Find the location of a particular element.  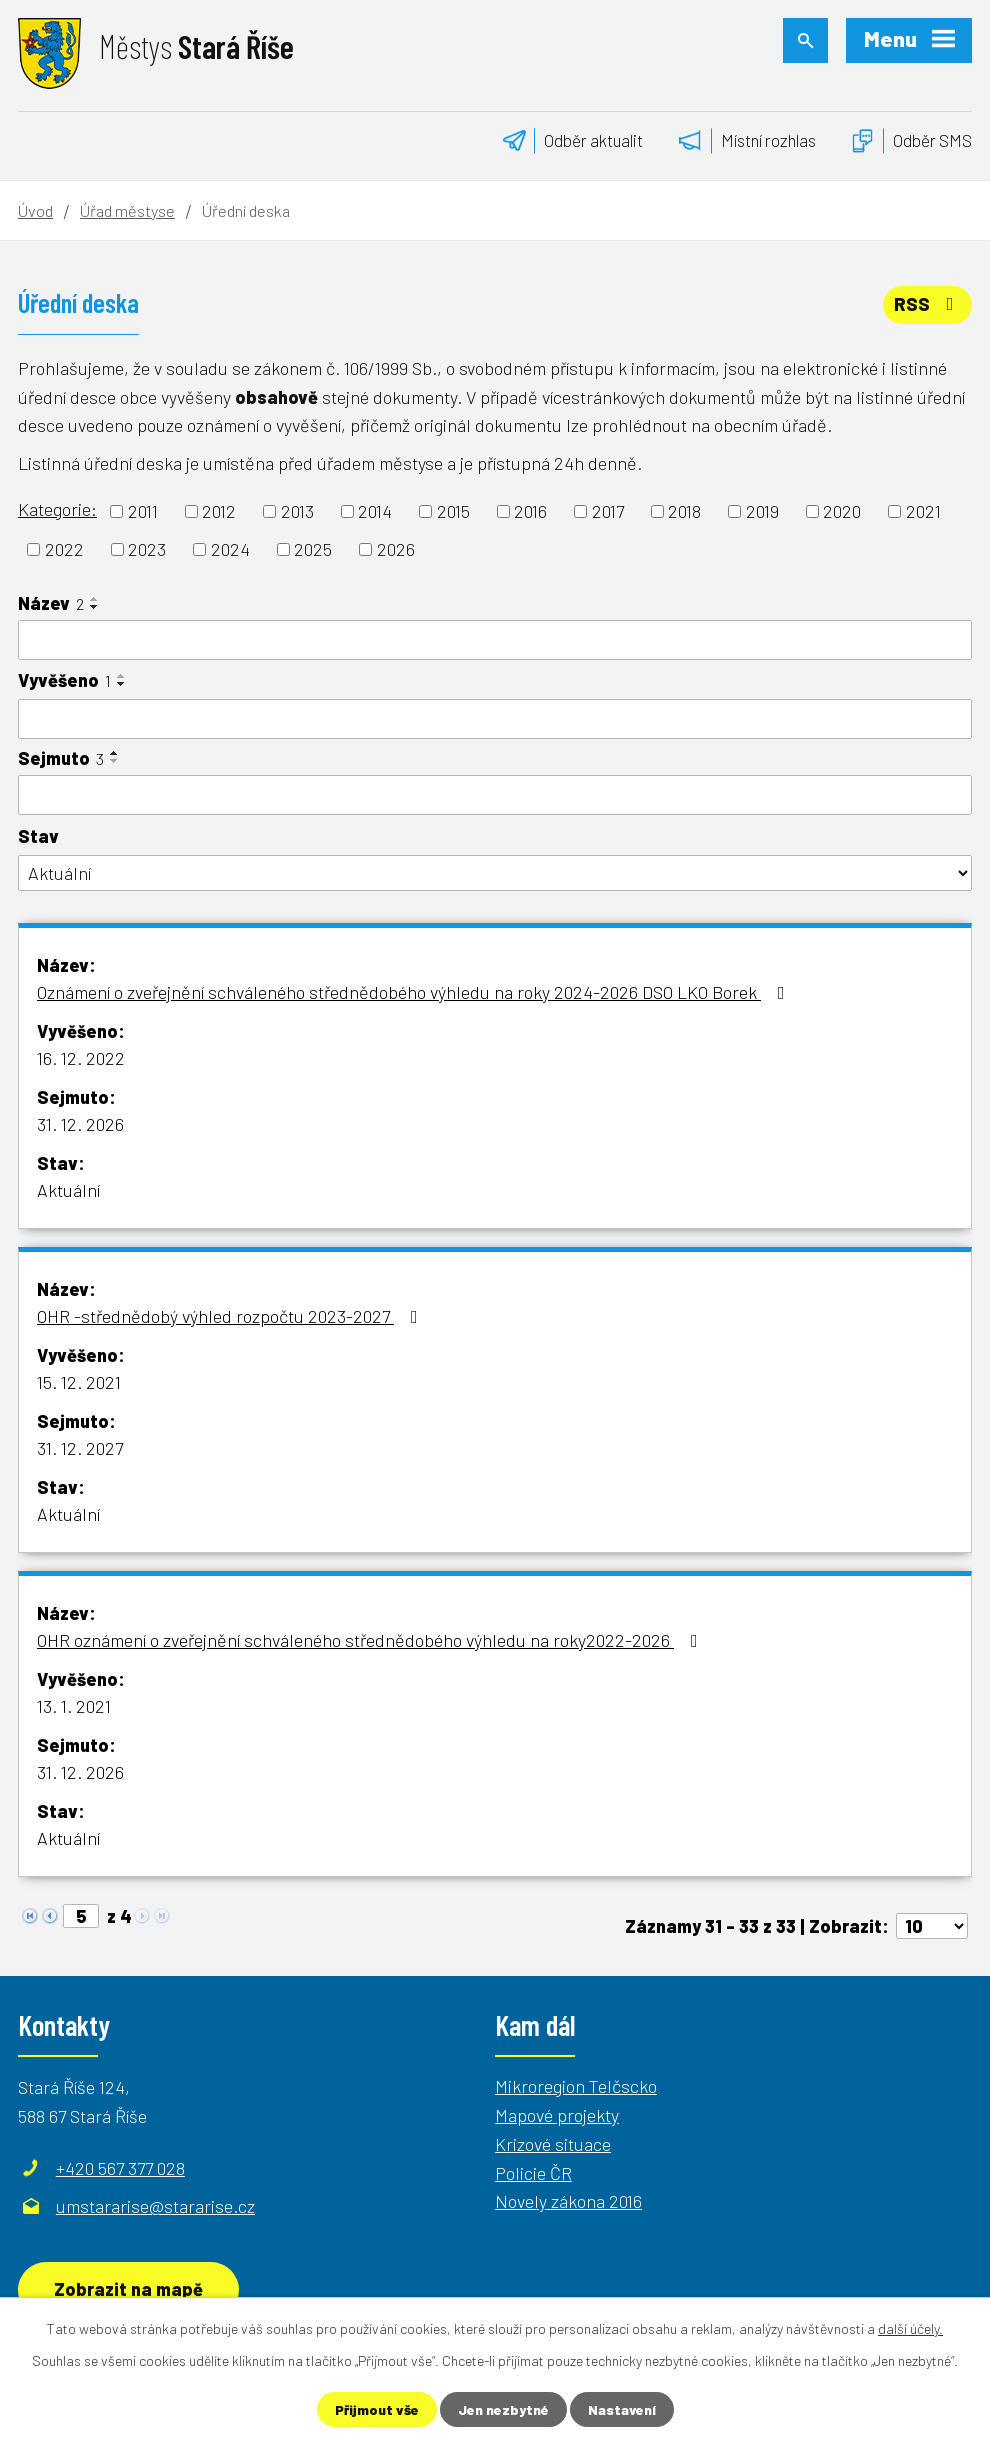

Novely zákona 2016 is located at coordinates (568, 2201).